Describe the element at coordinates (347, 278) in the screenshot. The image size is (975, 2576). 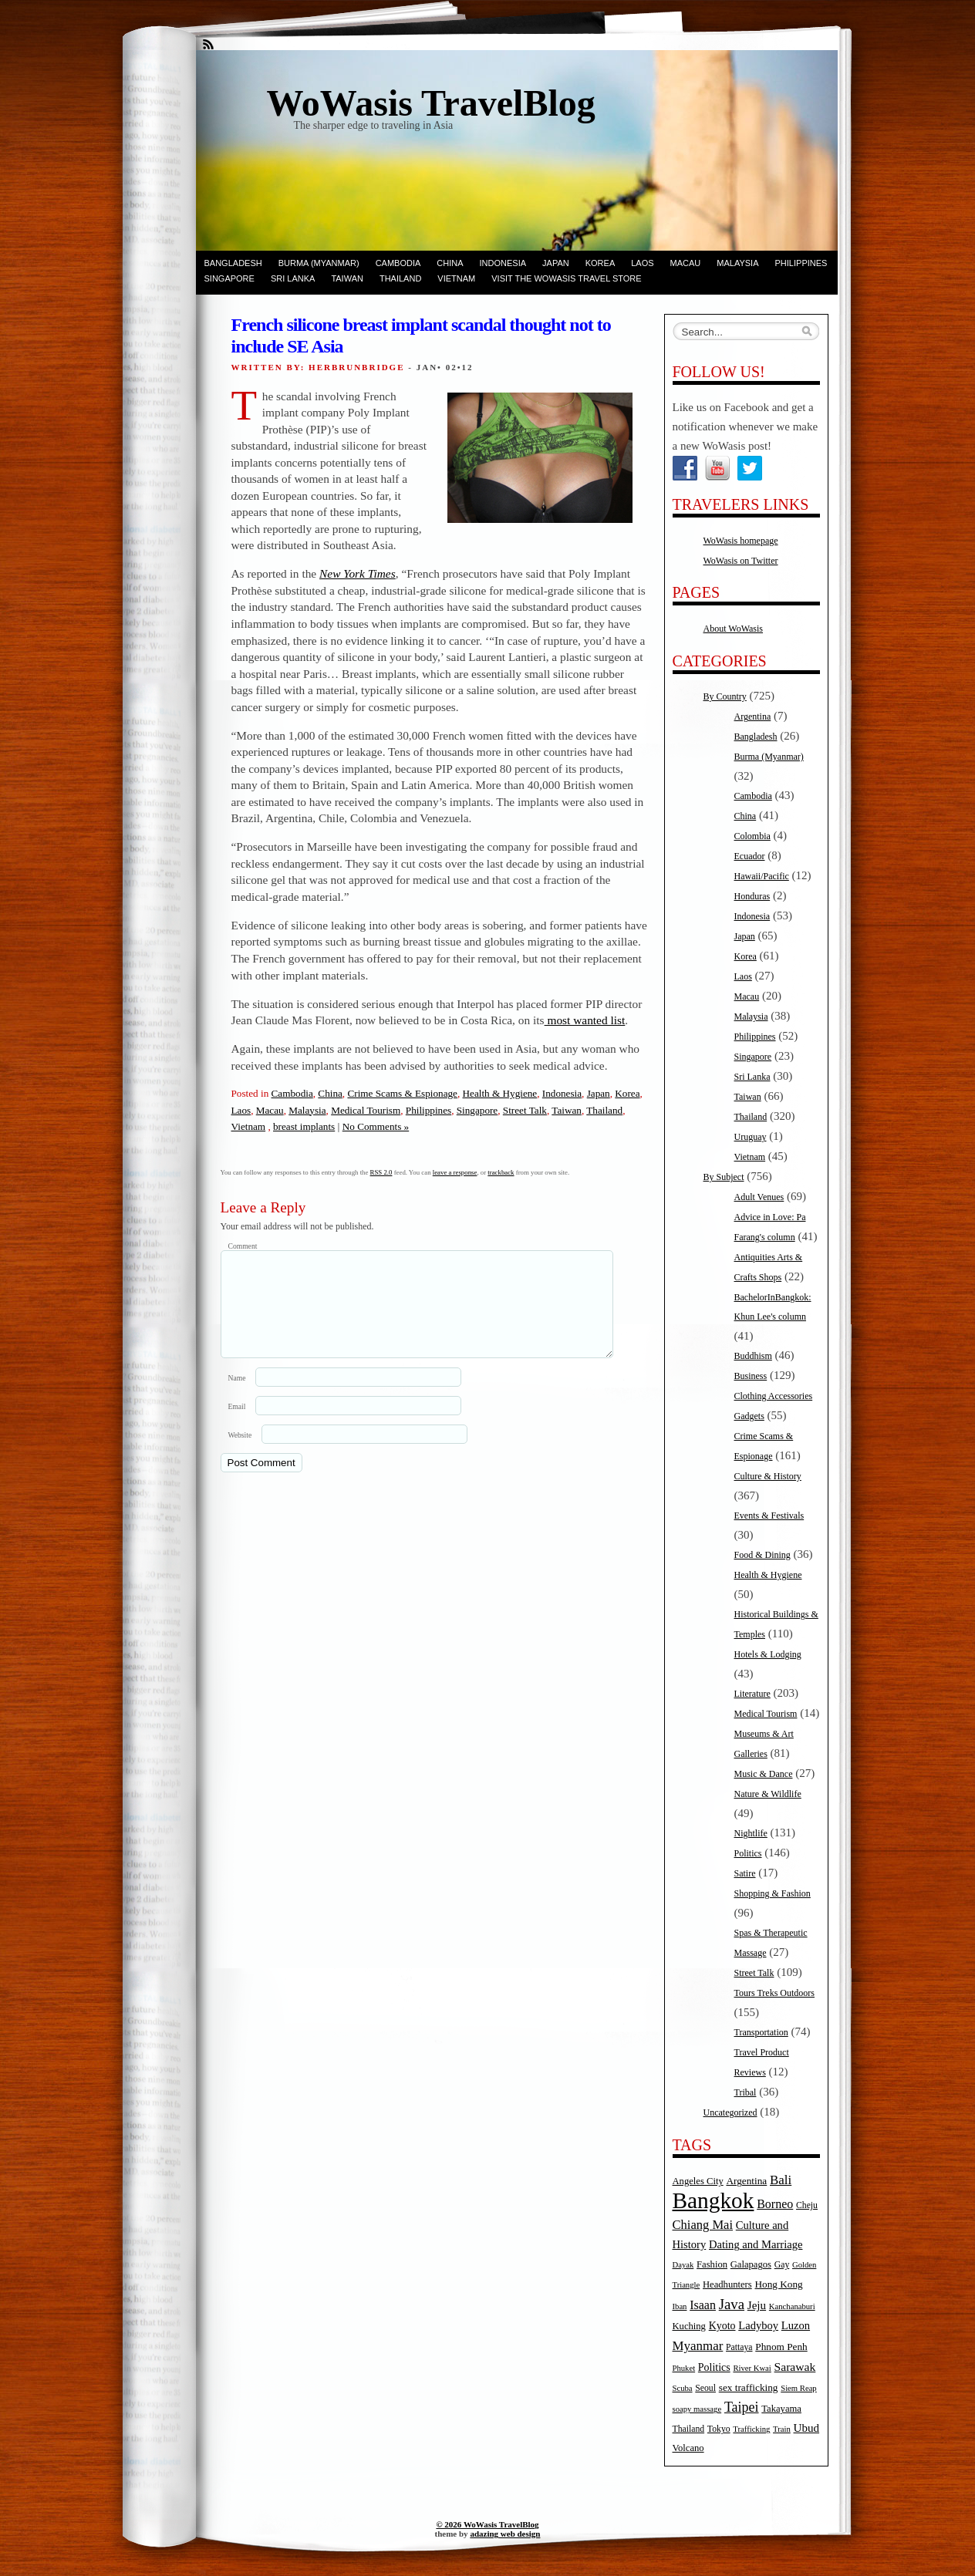
I see `Taiwan` at that location.